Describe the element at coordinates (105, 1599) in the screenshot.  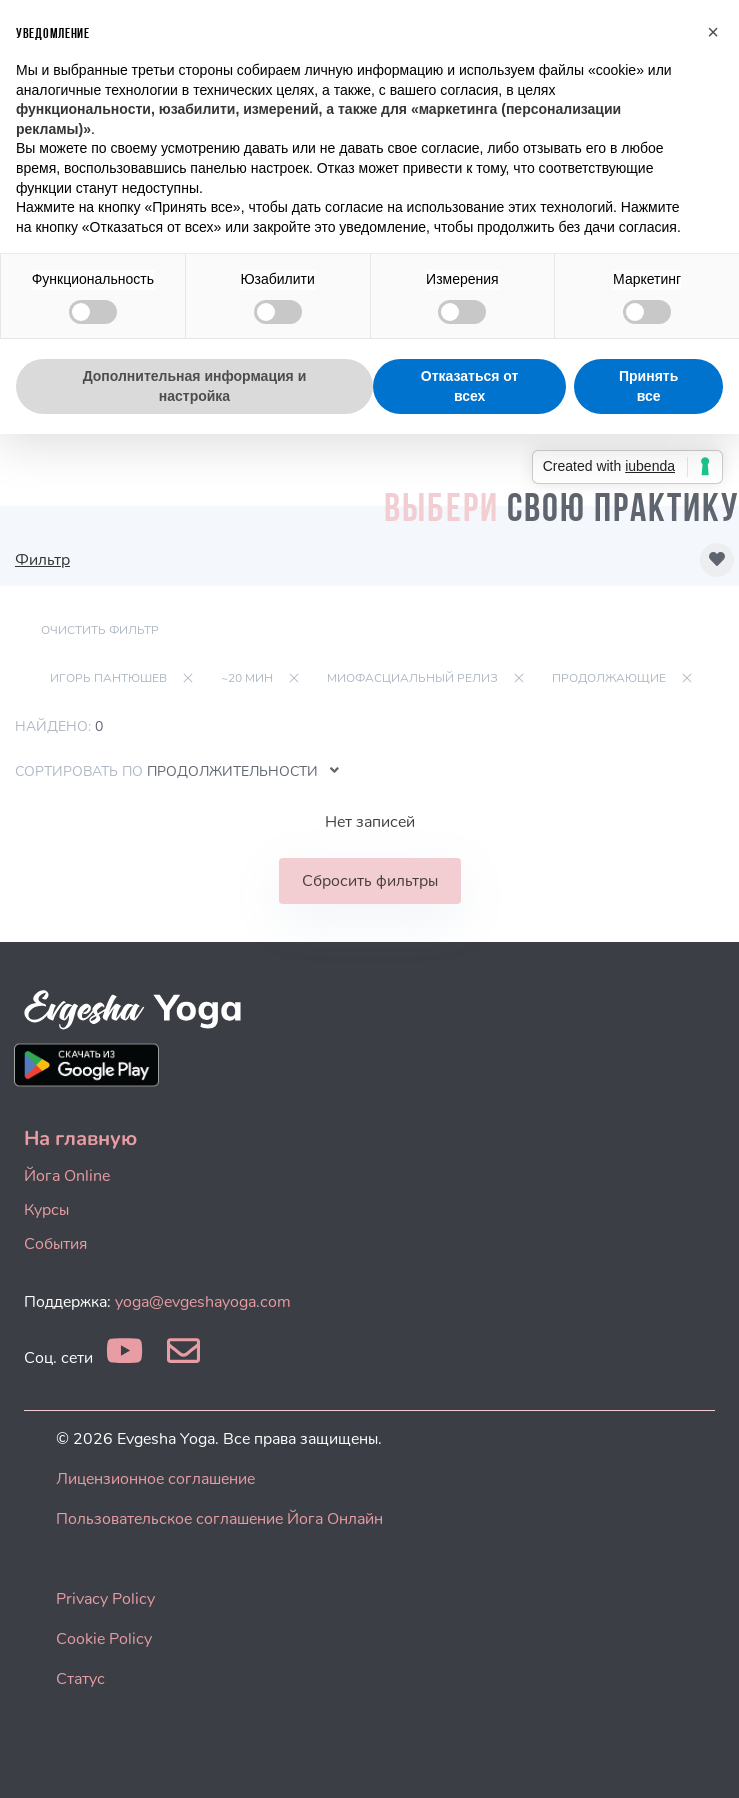
I see `Privacy Policy` at that location.